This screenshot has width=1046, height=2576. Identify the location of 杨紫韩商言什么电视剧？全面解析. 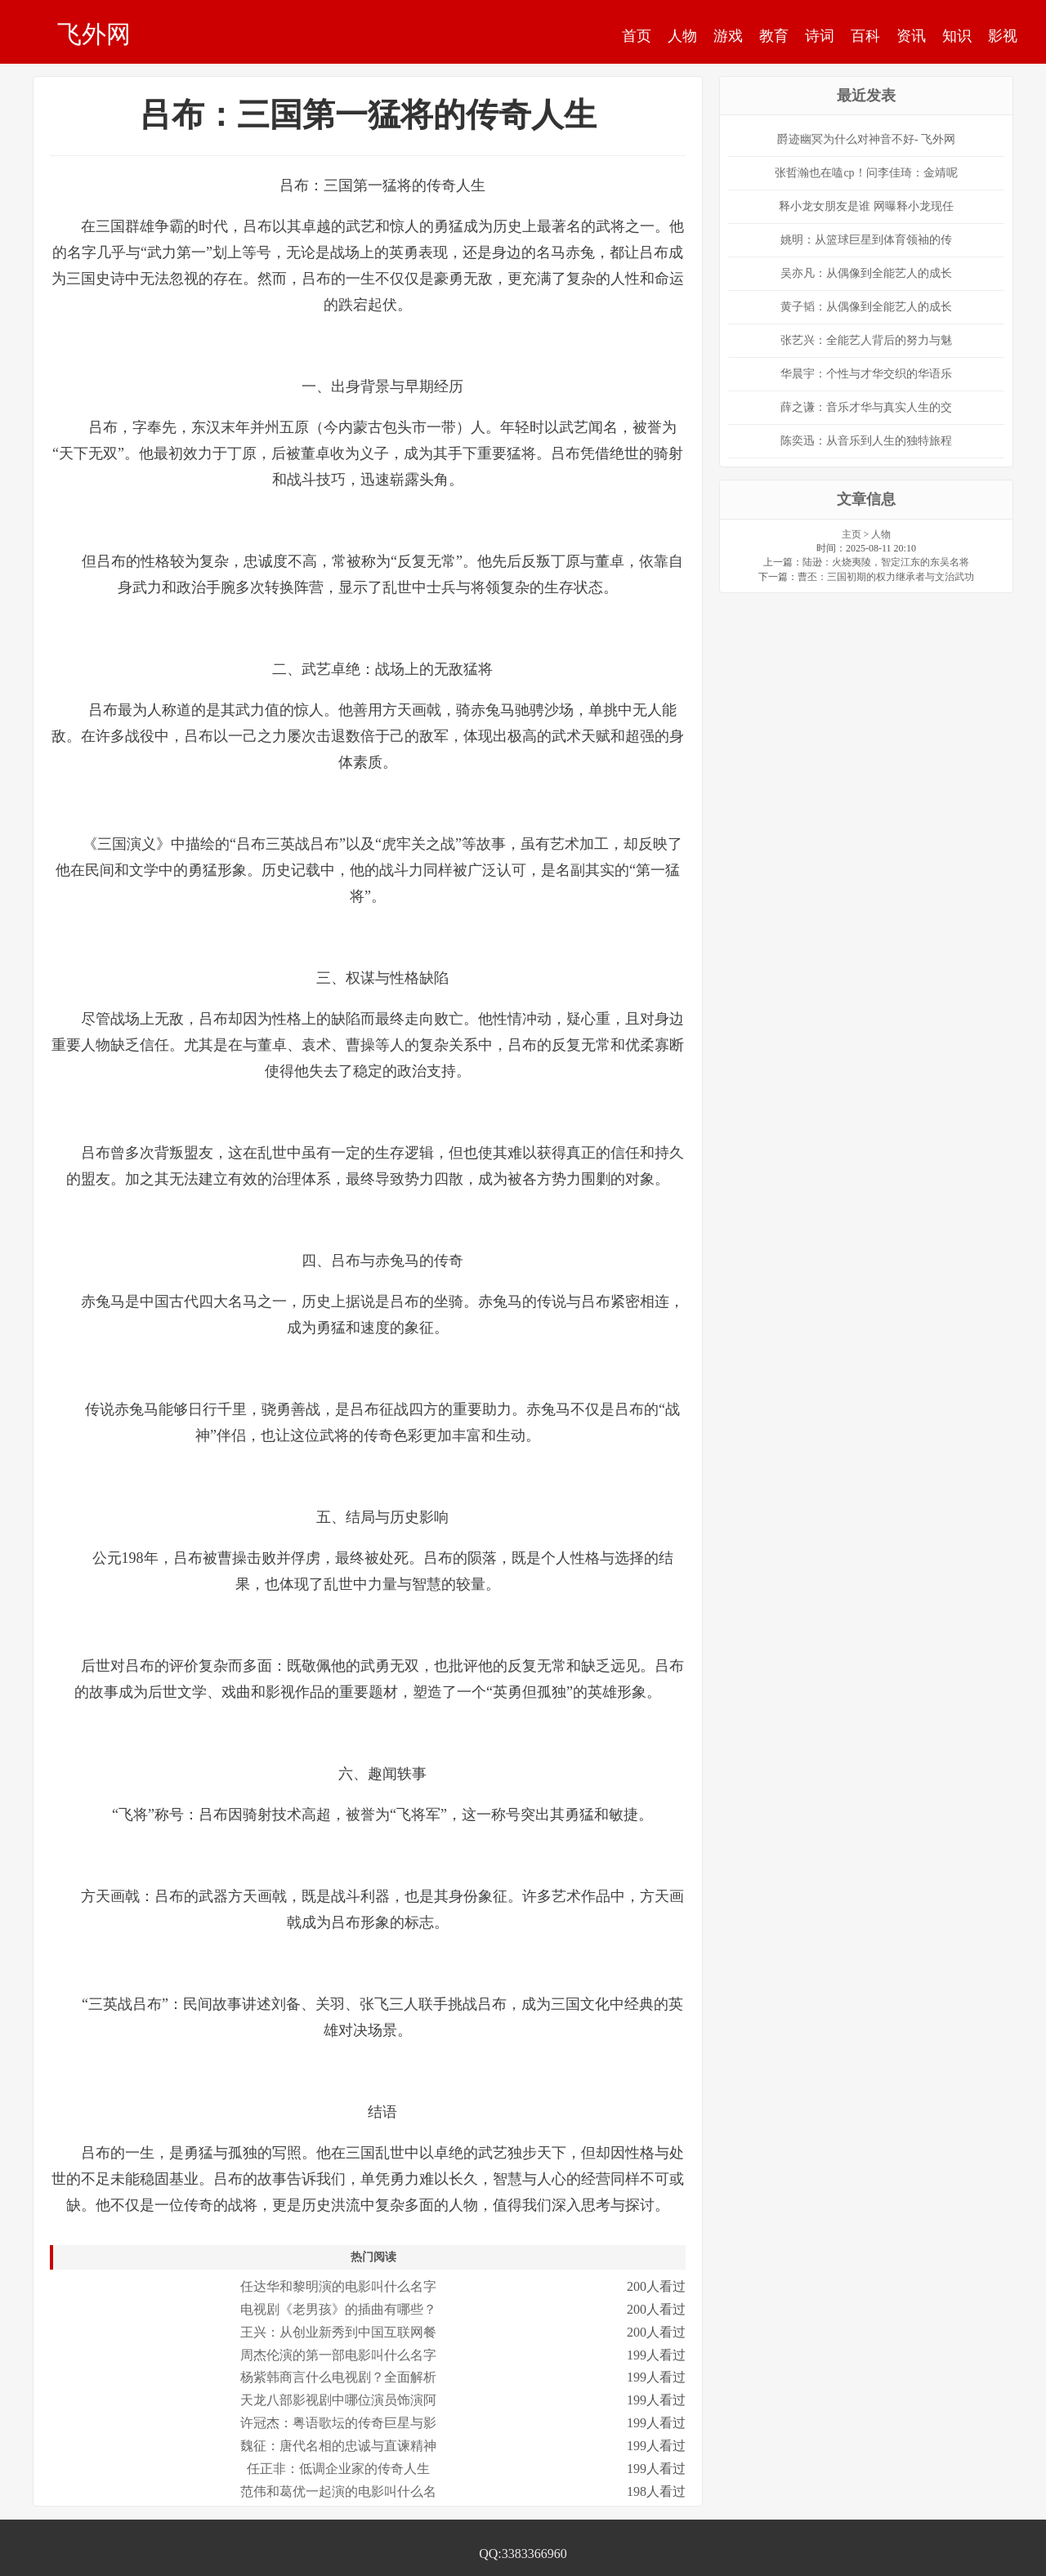
(338, 2377).